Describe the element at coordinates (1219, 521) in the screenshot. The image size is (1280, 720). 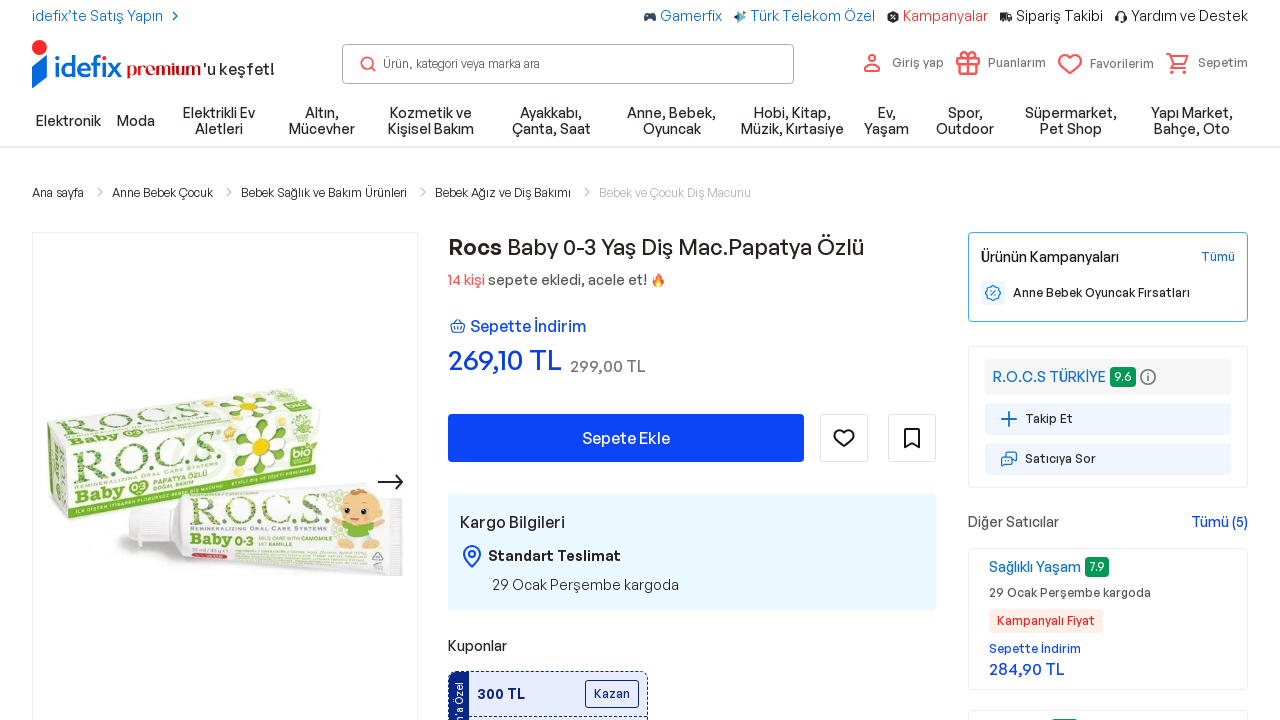
I see `Tümü (5)` at that location.